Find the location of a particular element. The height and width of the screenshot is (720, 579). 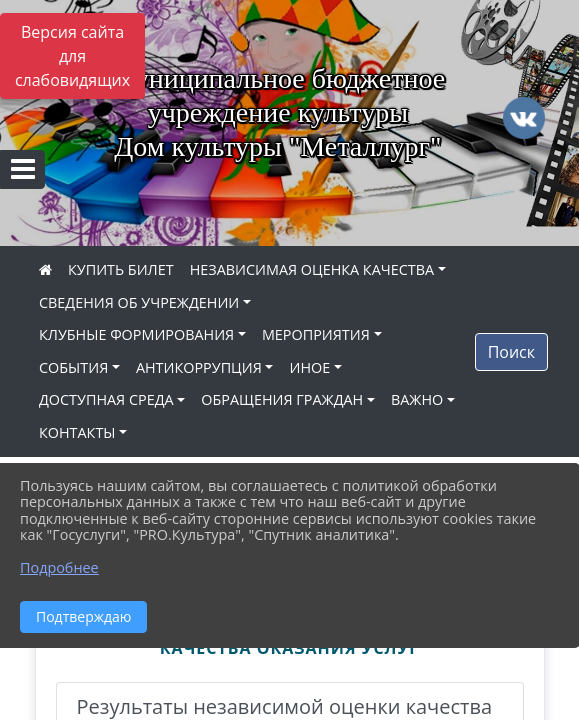

ВАЖНО is located at coordinates (417, 399).